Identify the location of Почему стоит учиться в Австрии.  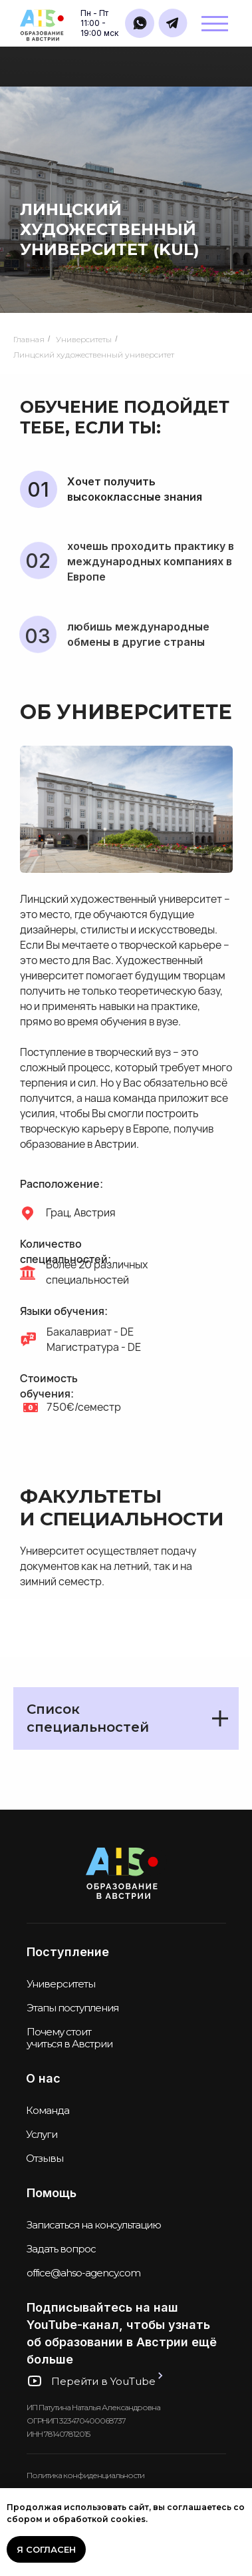
(69, 2037).